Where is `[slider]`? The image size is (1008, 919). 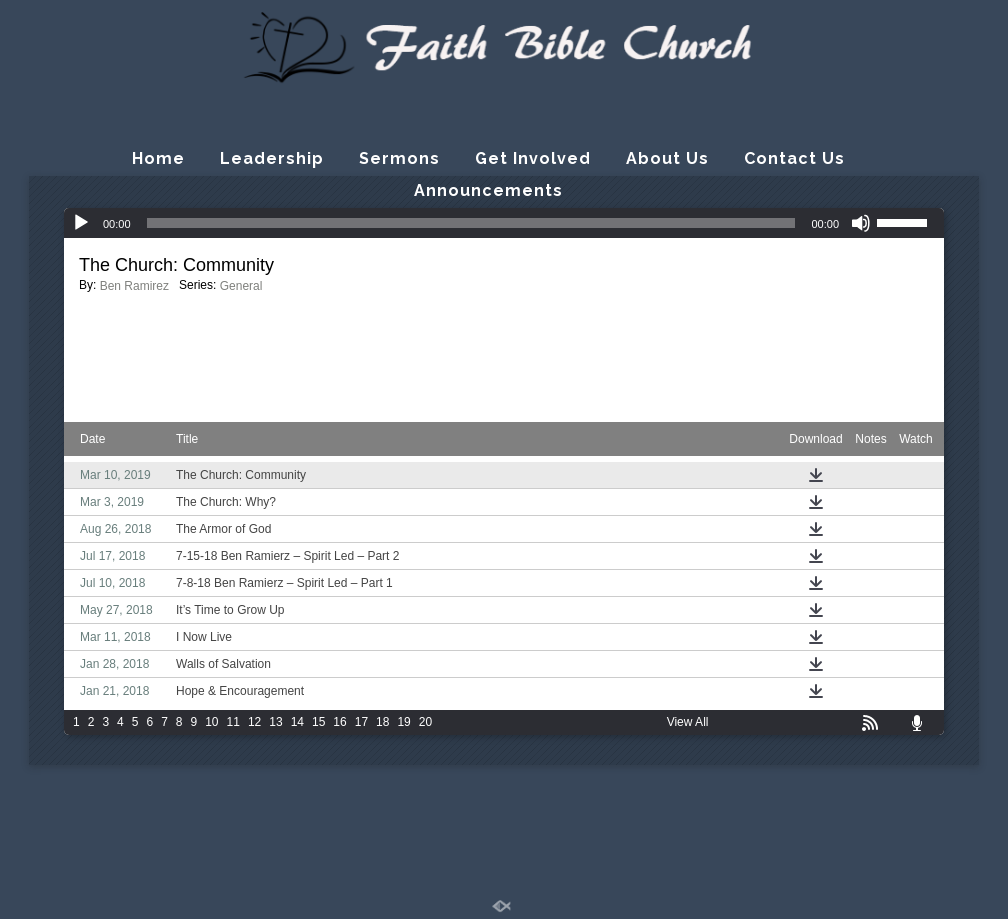
[slider] is located at coordinates (471, 223).